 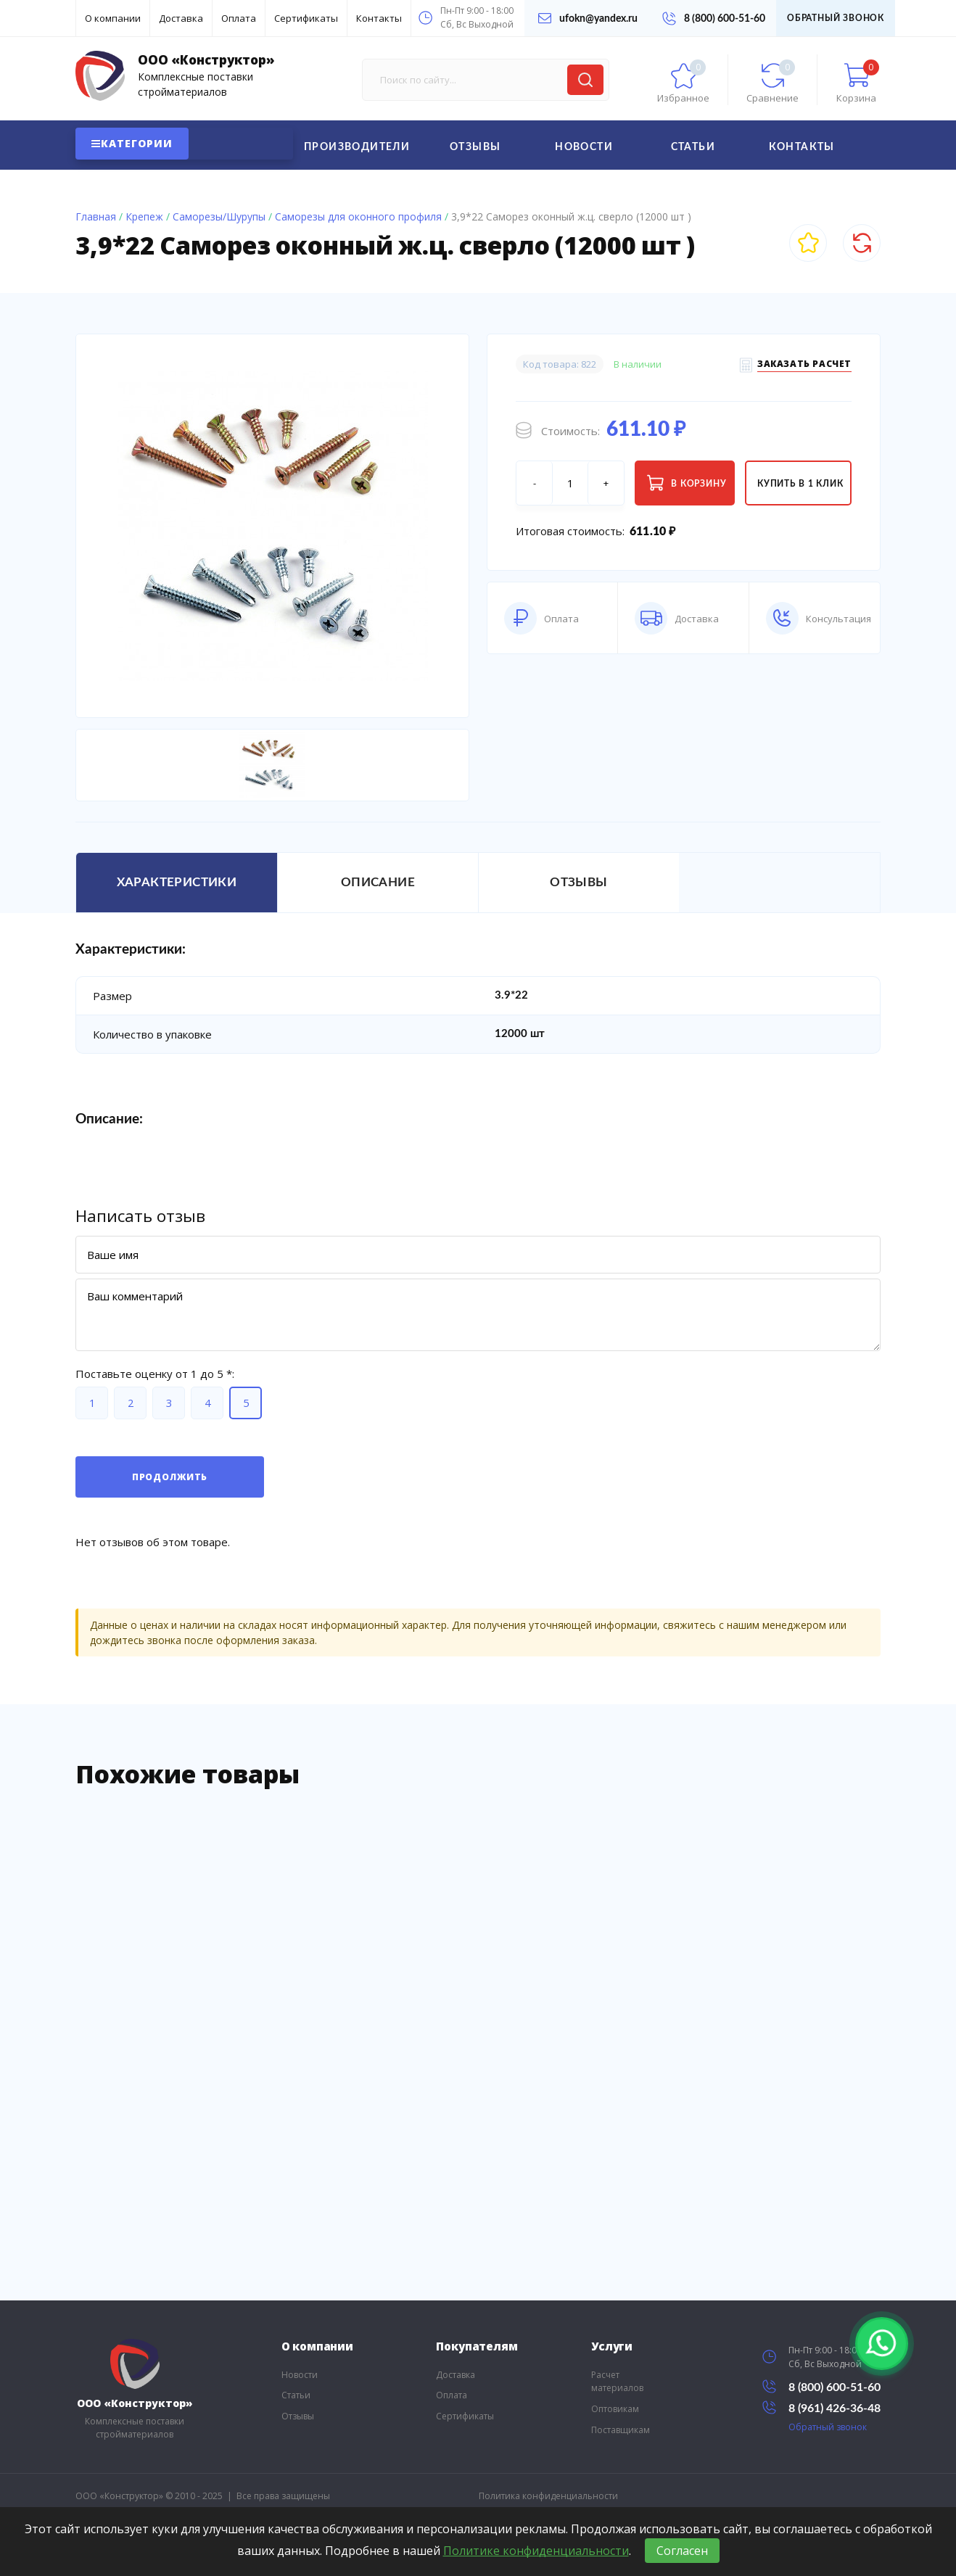 I want to click on О компании, so click(x=113, y=18).